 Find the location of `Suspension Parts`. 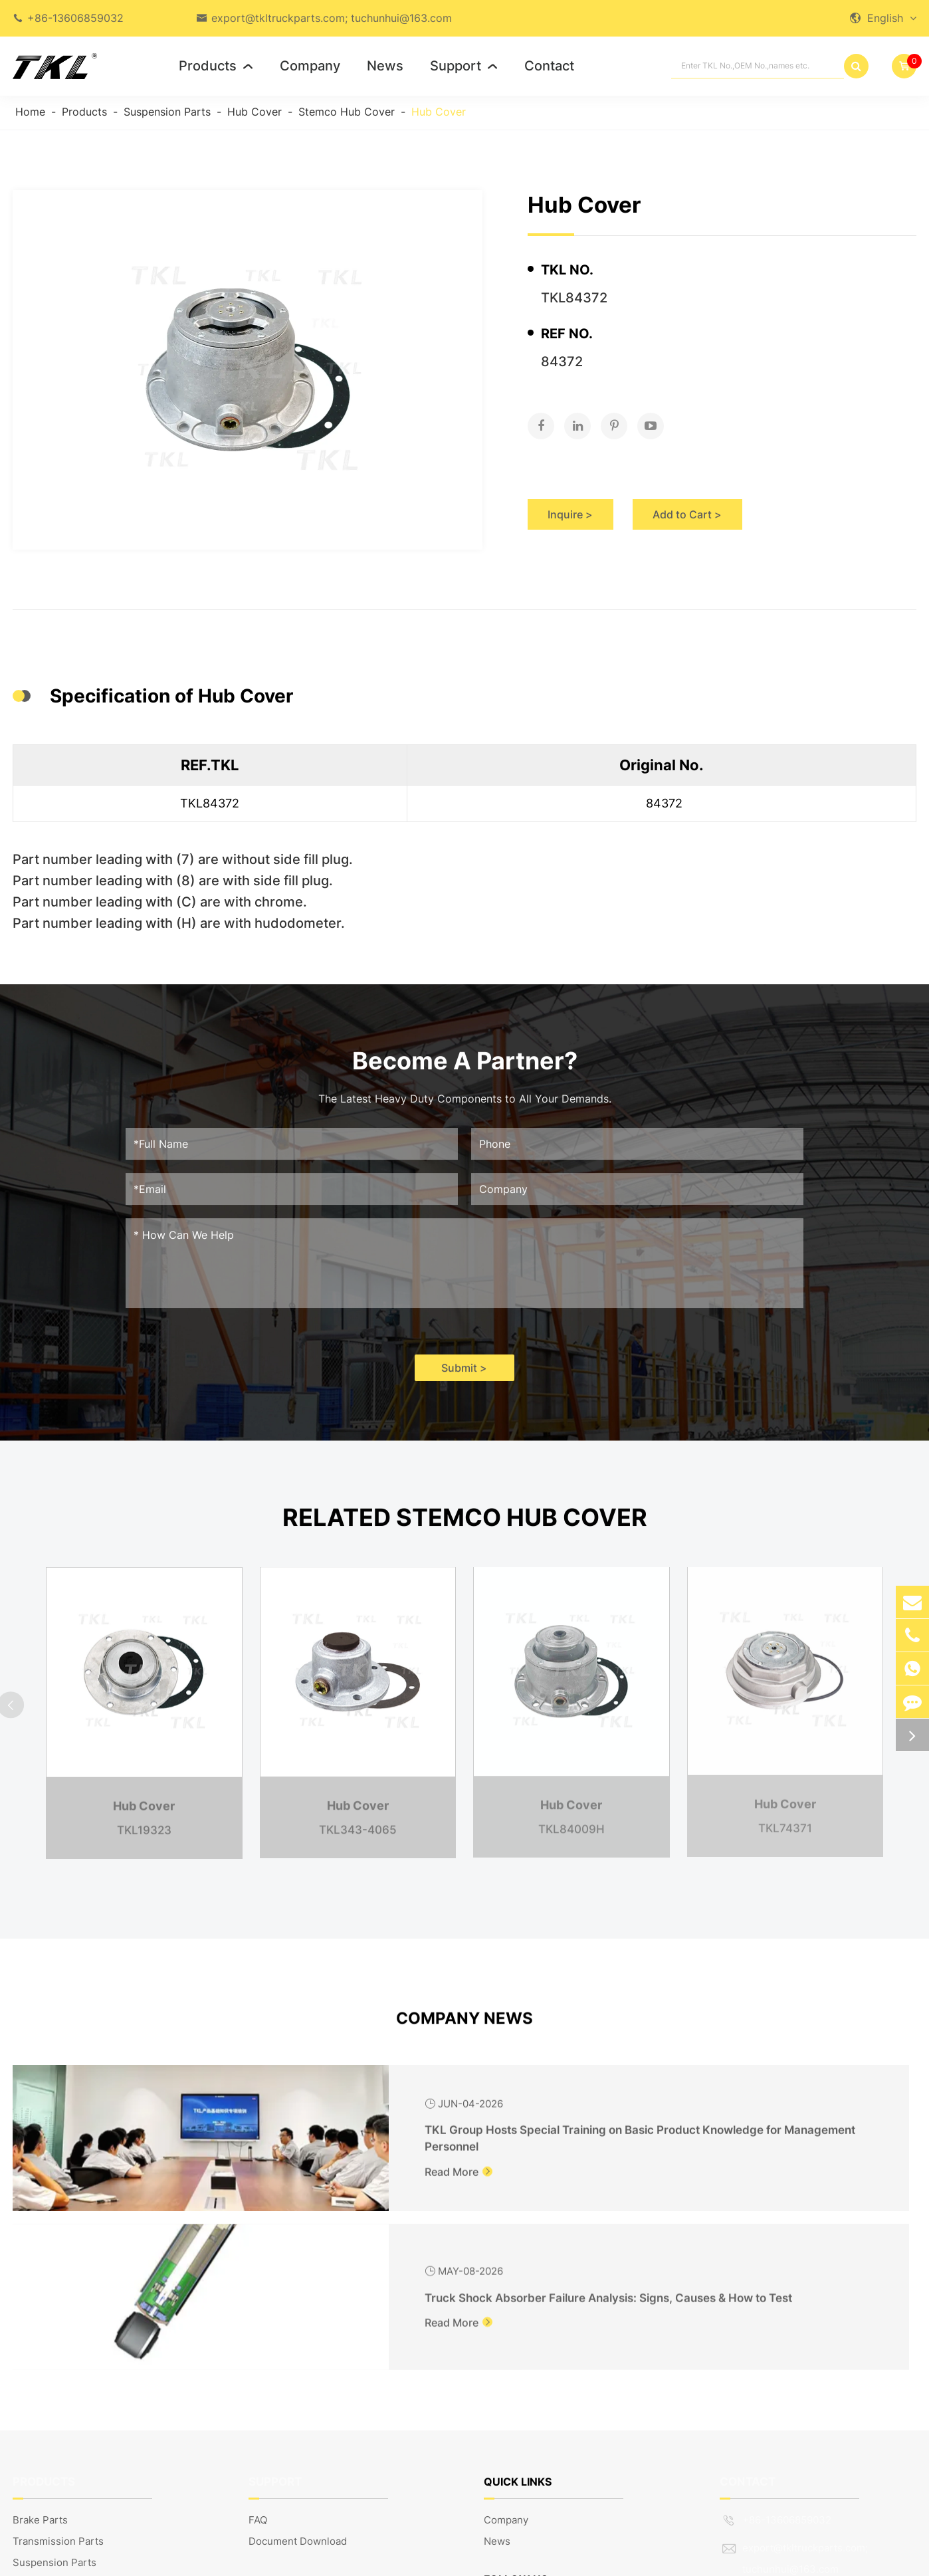

Suspension Parts is located at coordinates (167, 111).